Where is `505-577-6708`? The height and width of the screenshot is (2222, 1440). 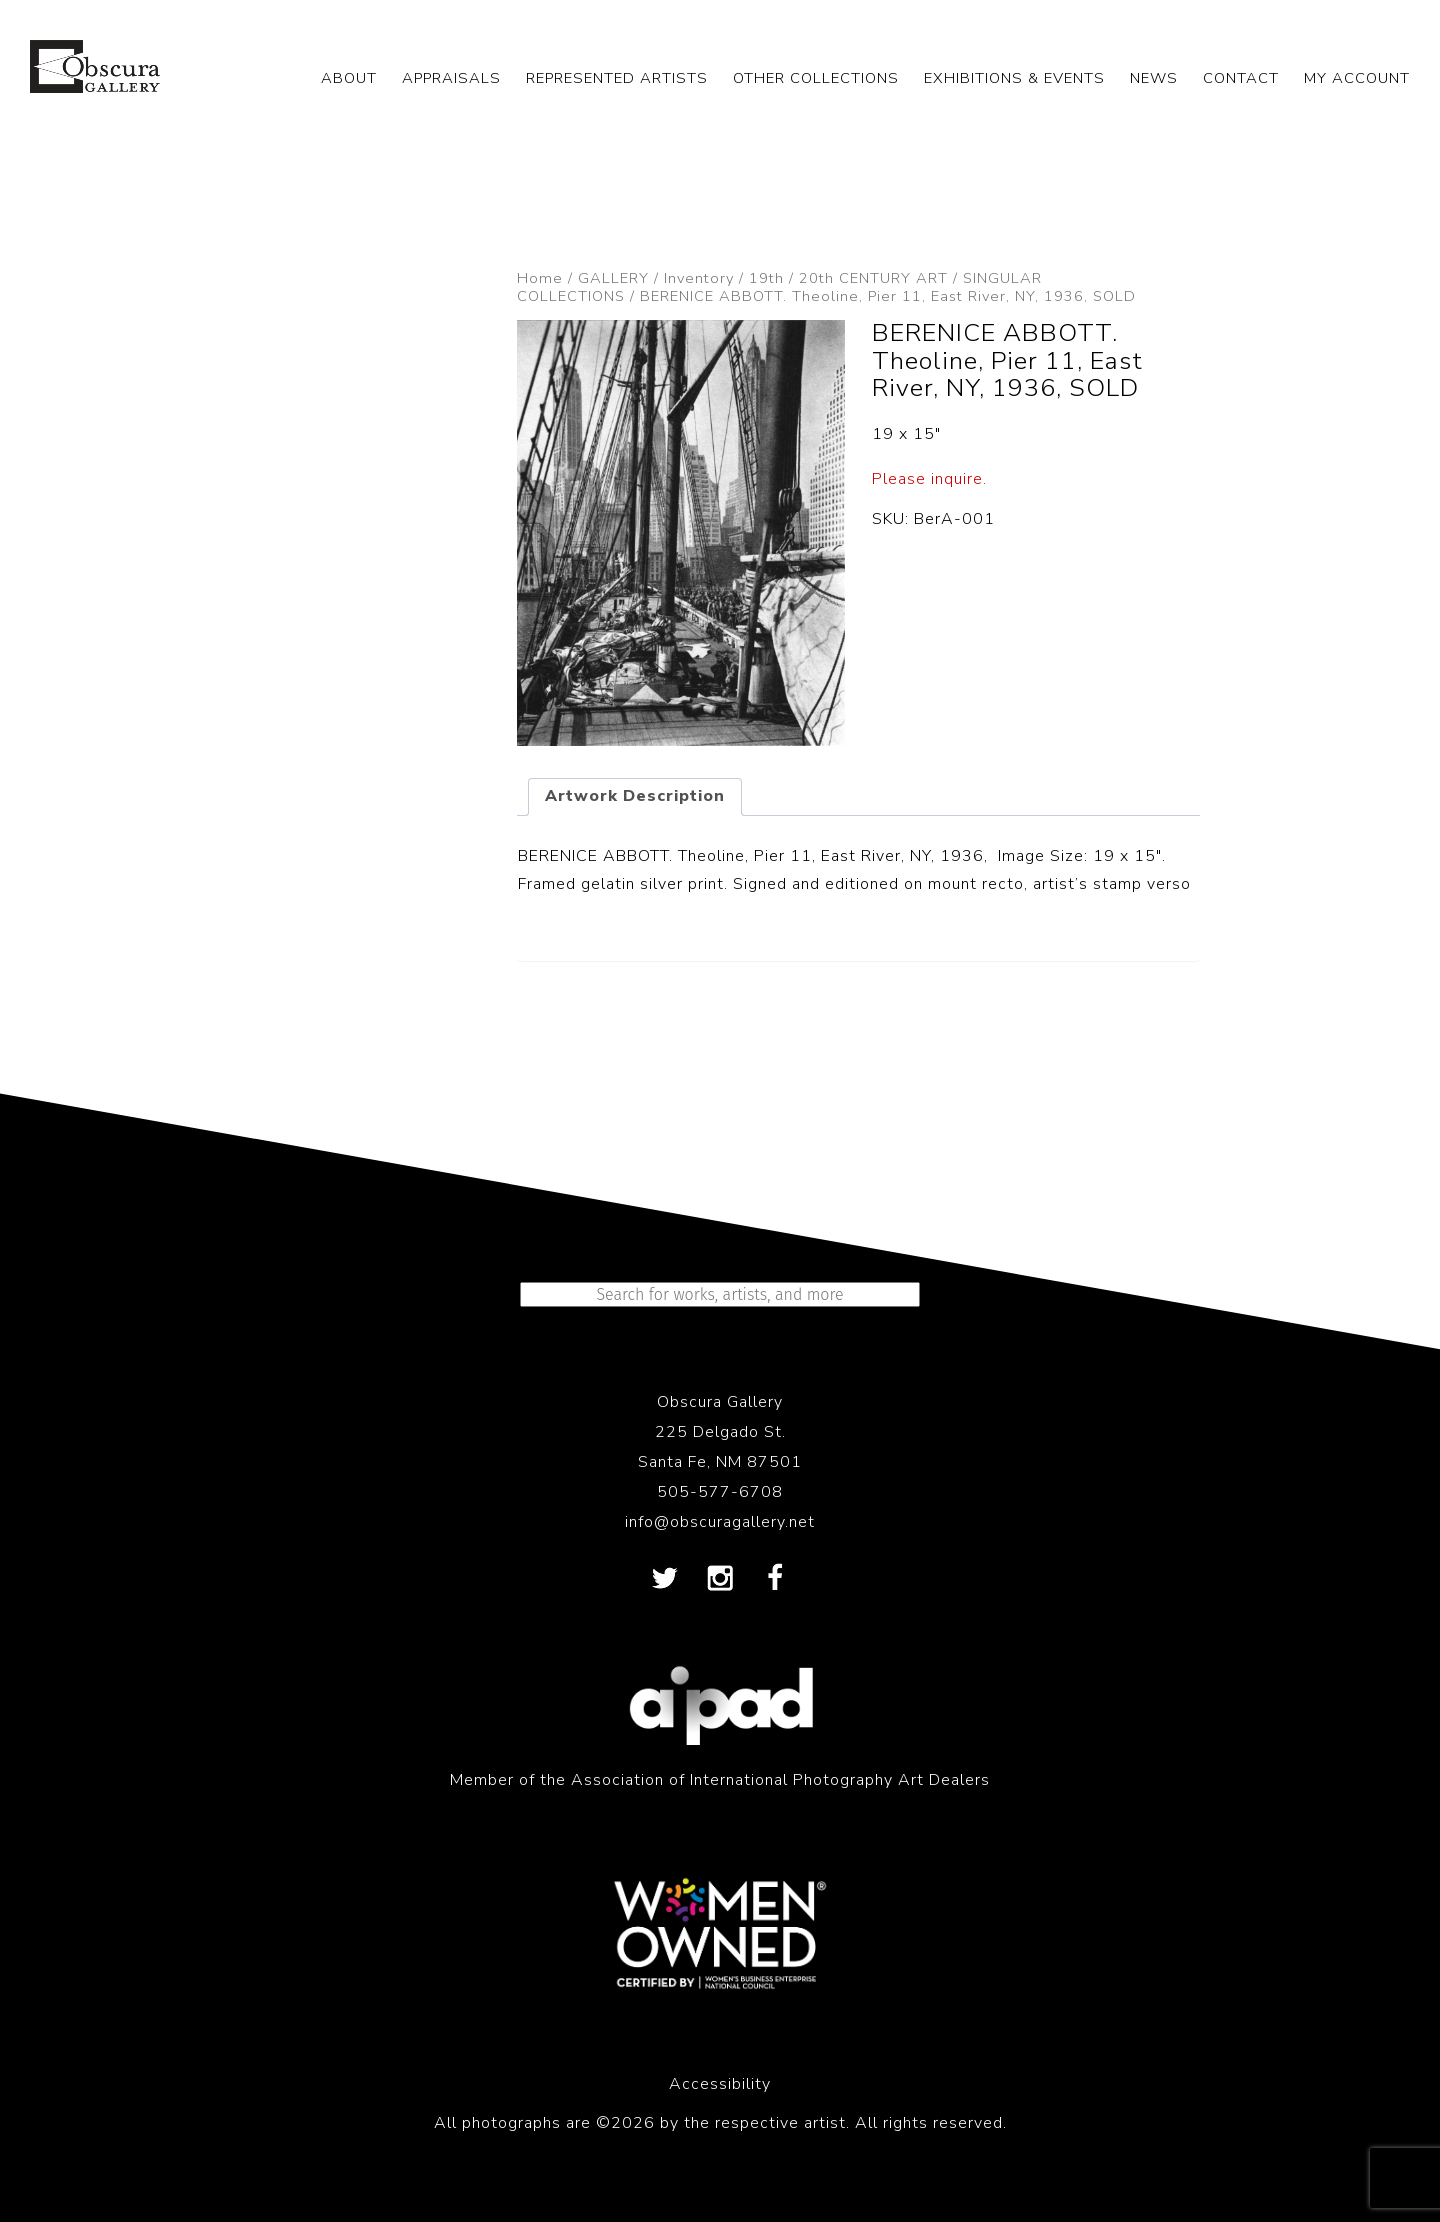 505-577-6708 is located at coordinates (720, 1492).